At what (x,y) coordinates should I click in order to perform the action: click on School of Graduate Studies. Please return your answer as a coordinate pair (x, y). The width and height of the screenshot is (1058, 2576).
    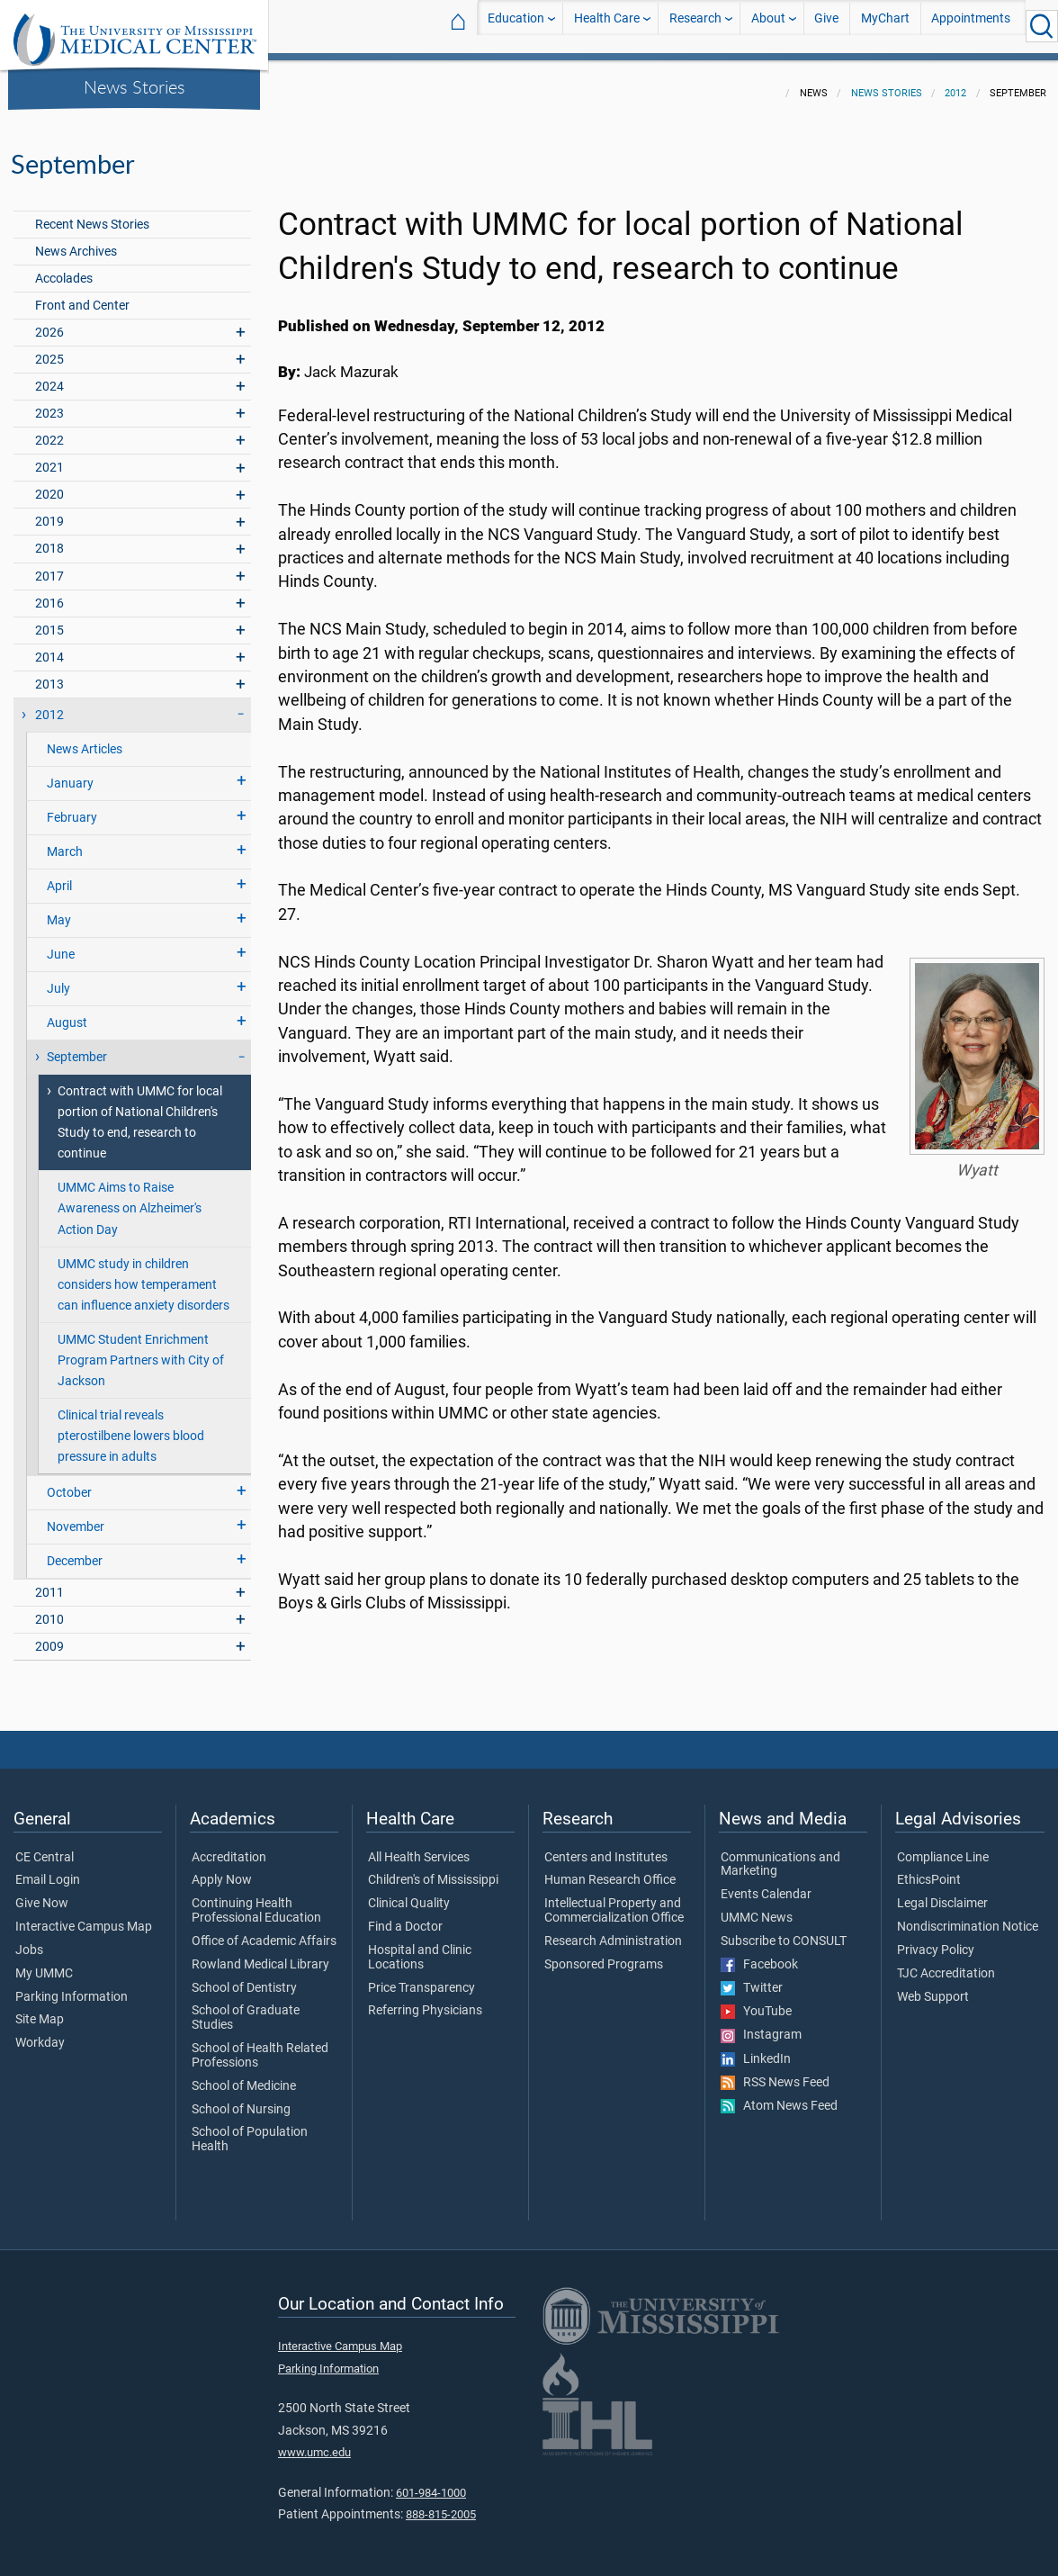
    Looking at the image, I should click on (246, 2007).